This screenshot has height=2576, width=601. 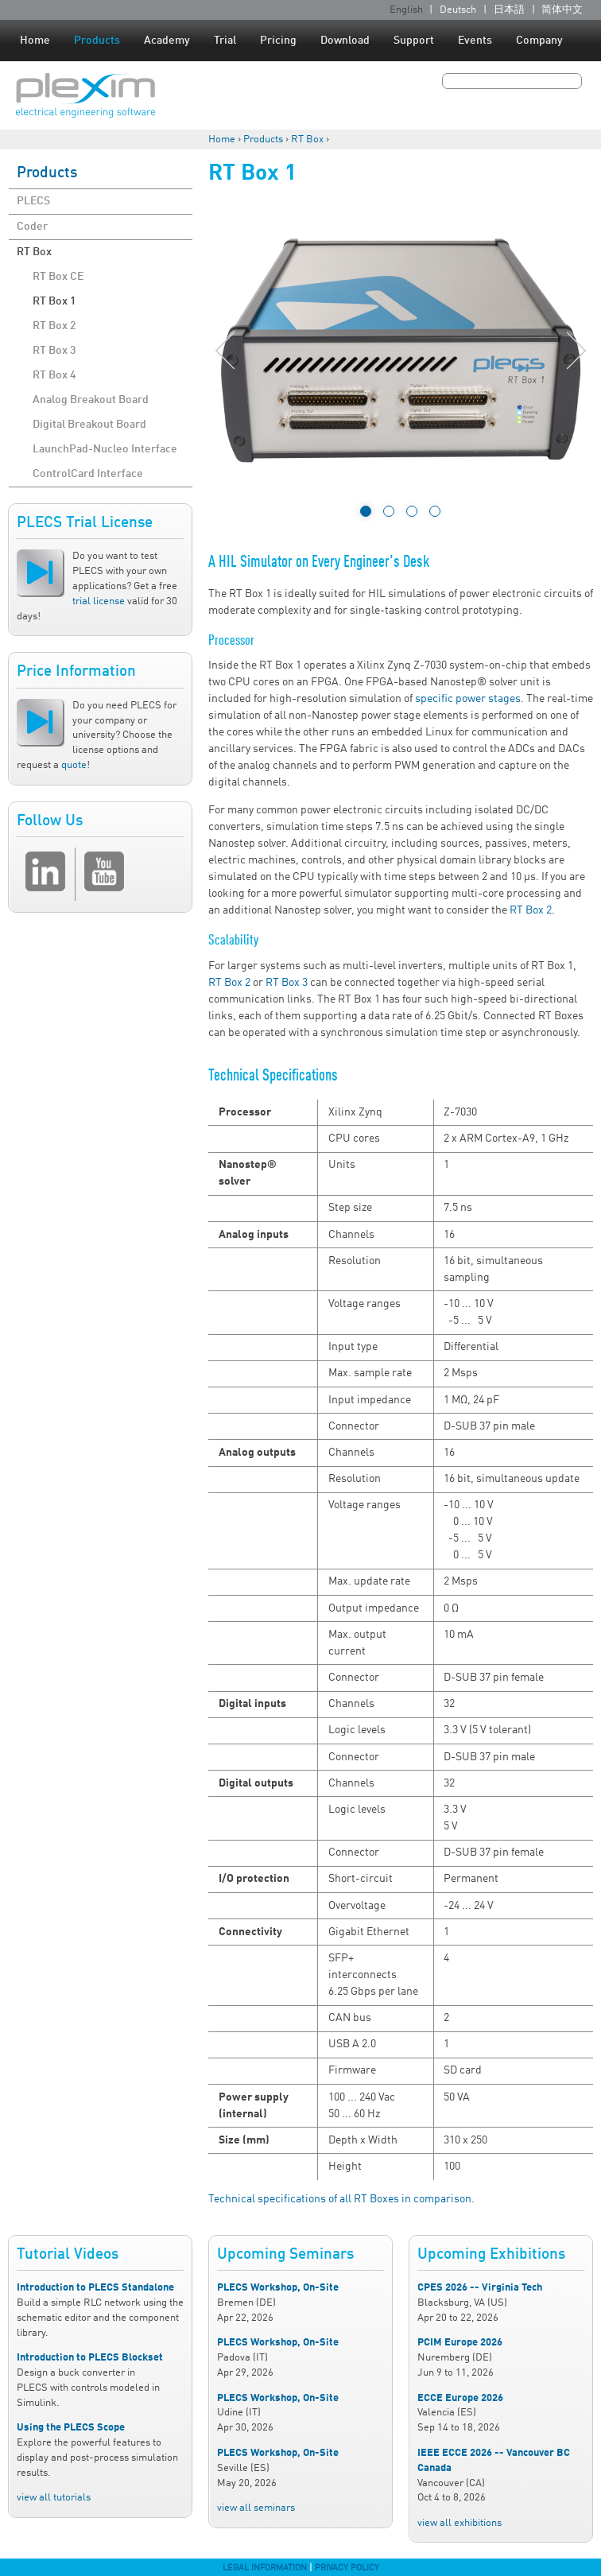 What do you see at coordinates (539, 40) in the screenshot?
I see `Company` at bounding box center [539, 40].